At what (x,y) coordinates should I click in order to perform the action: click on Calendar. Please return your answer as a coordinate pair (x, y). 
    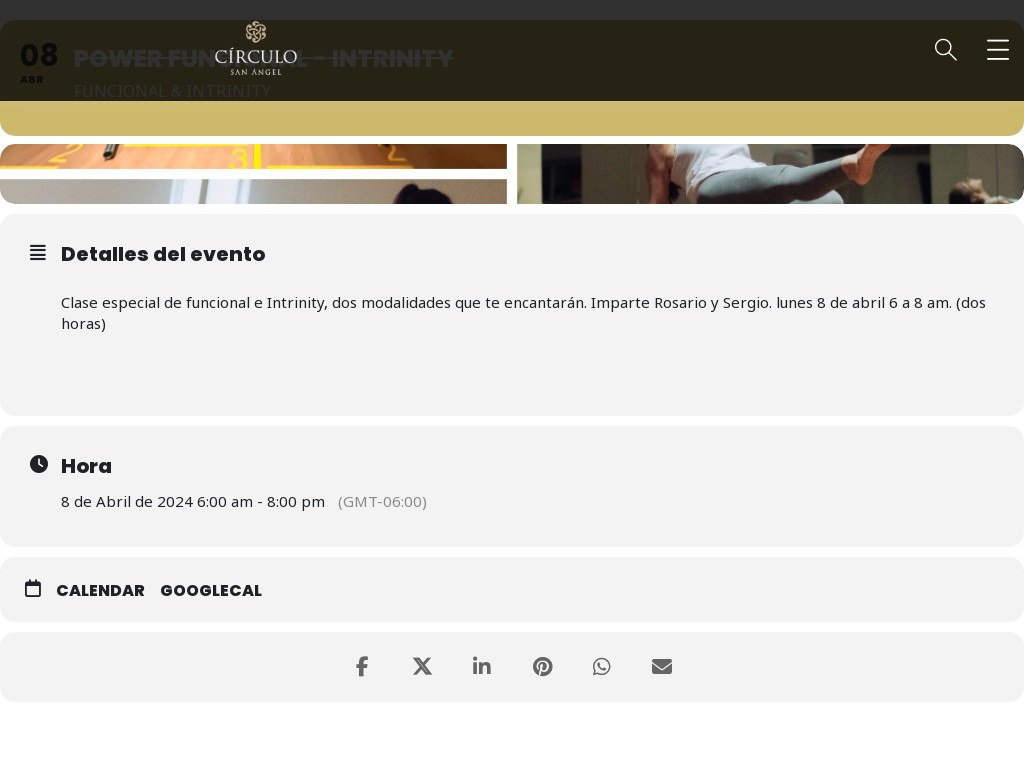
    Looking at the image, I should click on (100, 590).